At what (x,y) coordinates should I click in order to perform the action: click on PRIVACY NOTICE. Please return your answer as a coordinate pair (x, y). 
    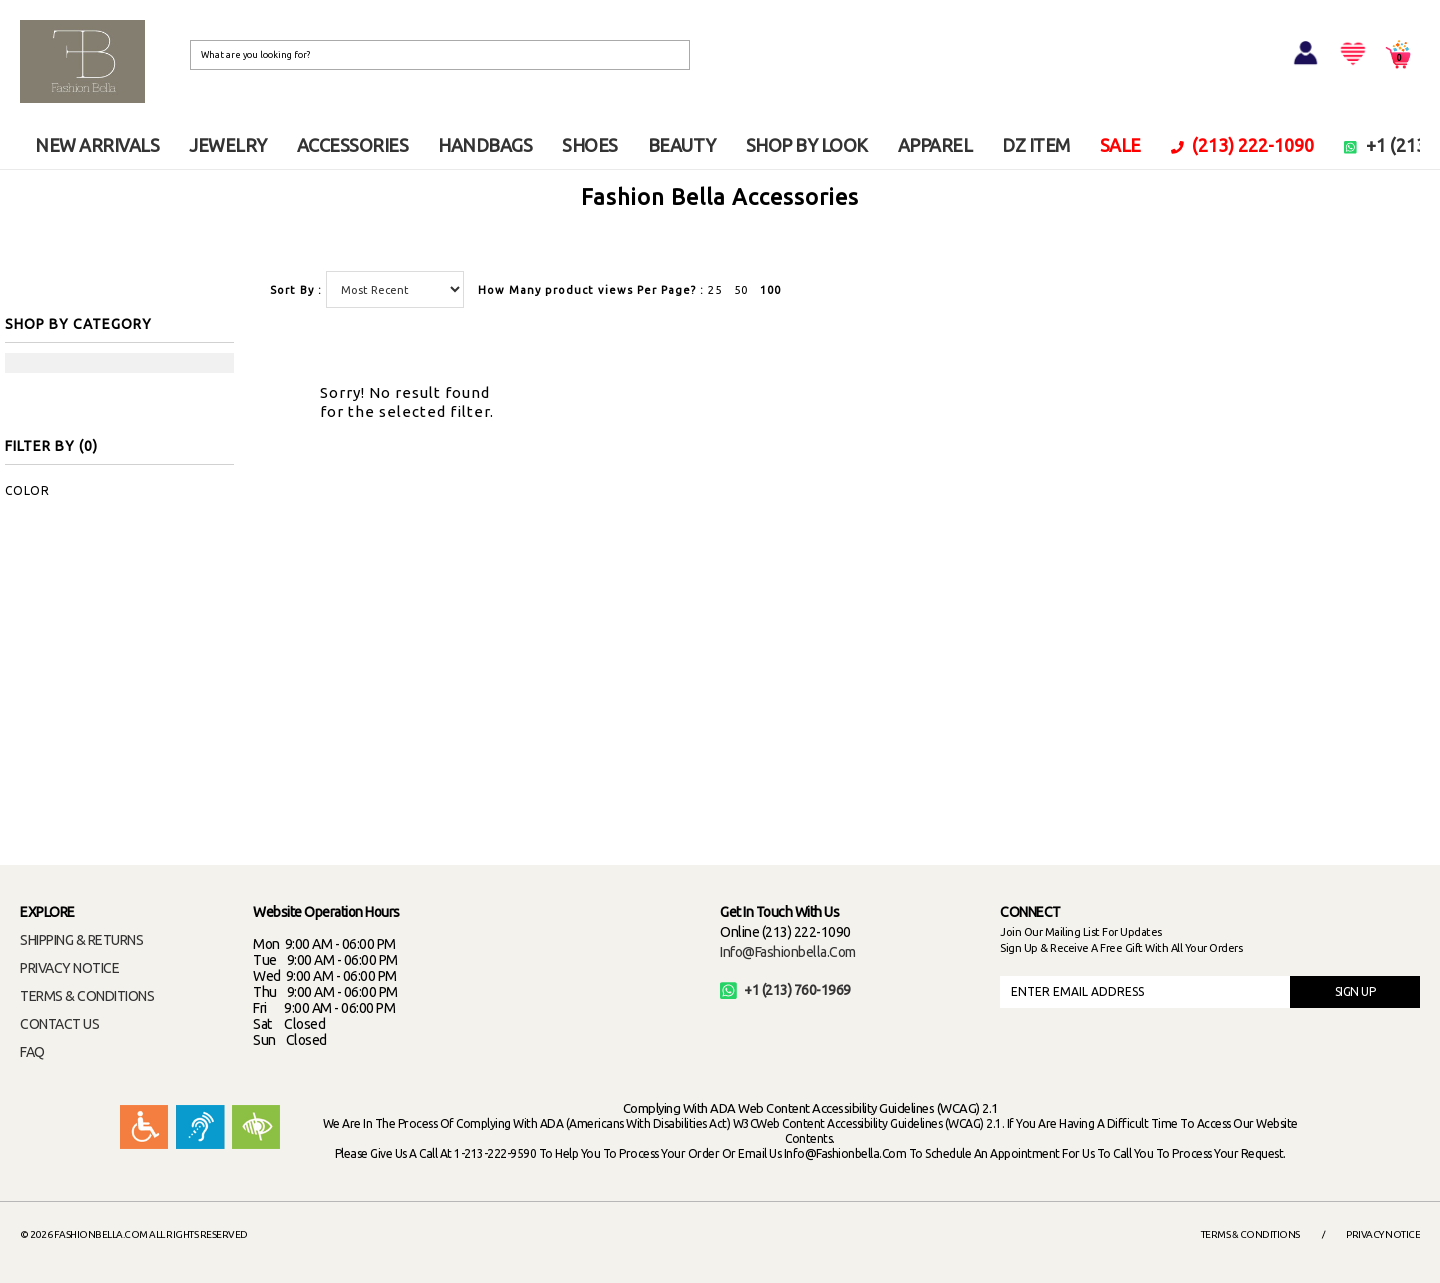
    Looking at the image, I should click on (69, 968).